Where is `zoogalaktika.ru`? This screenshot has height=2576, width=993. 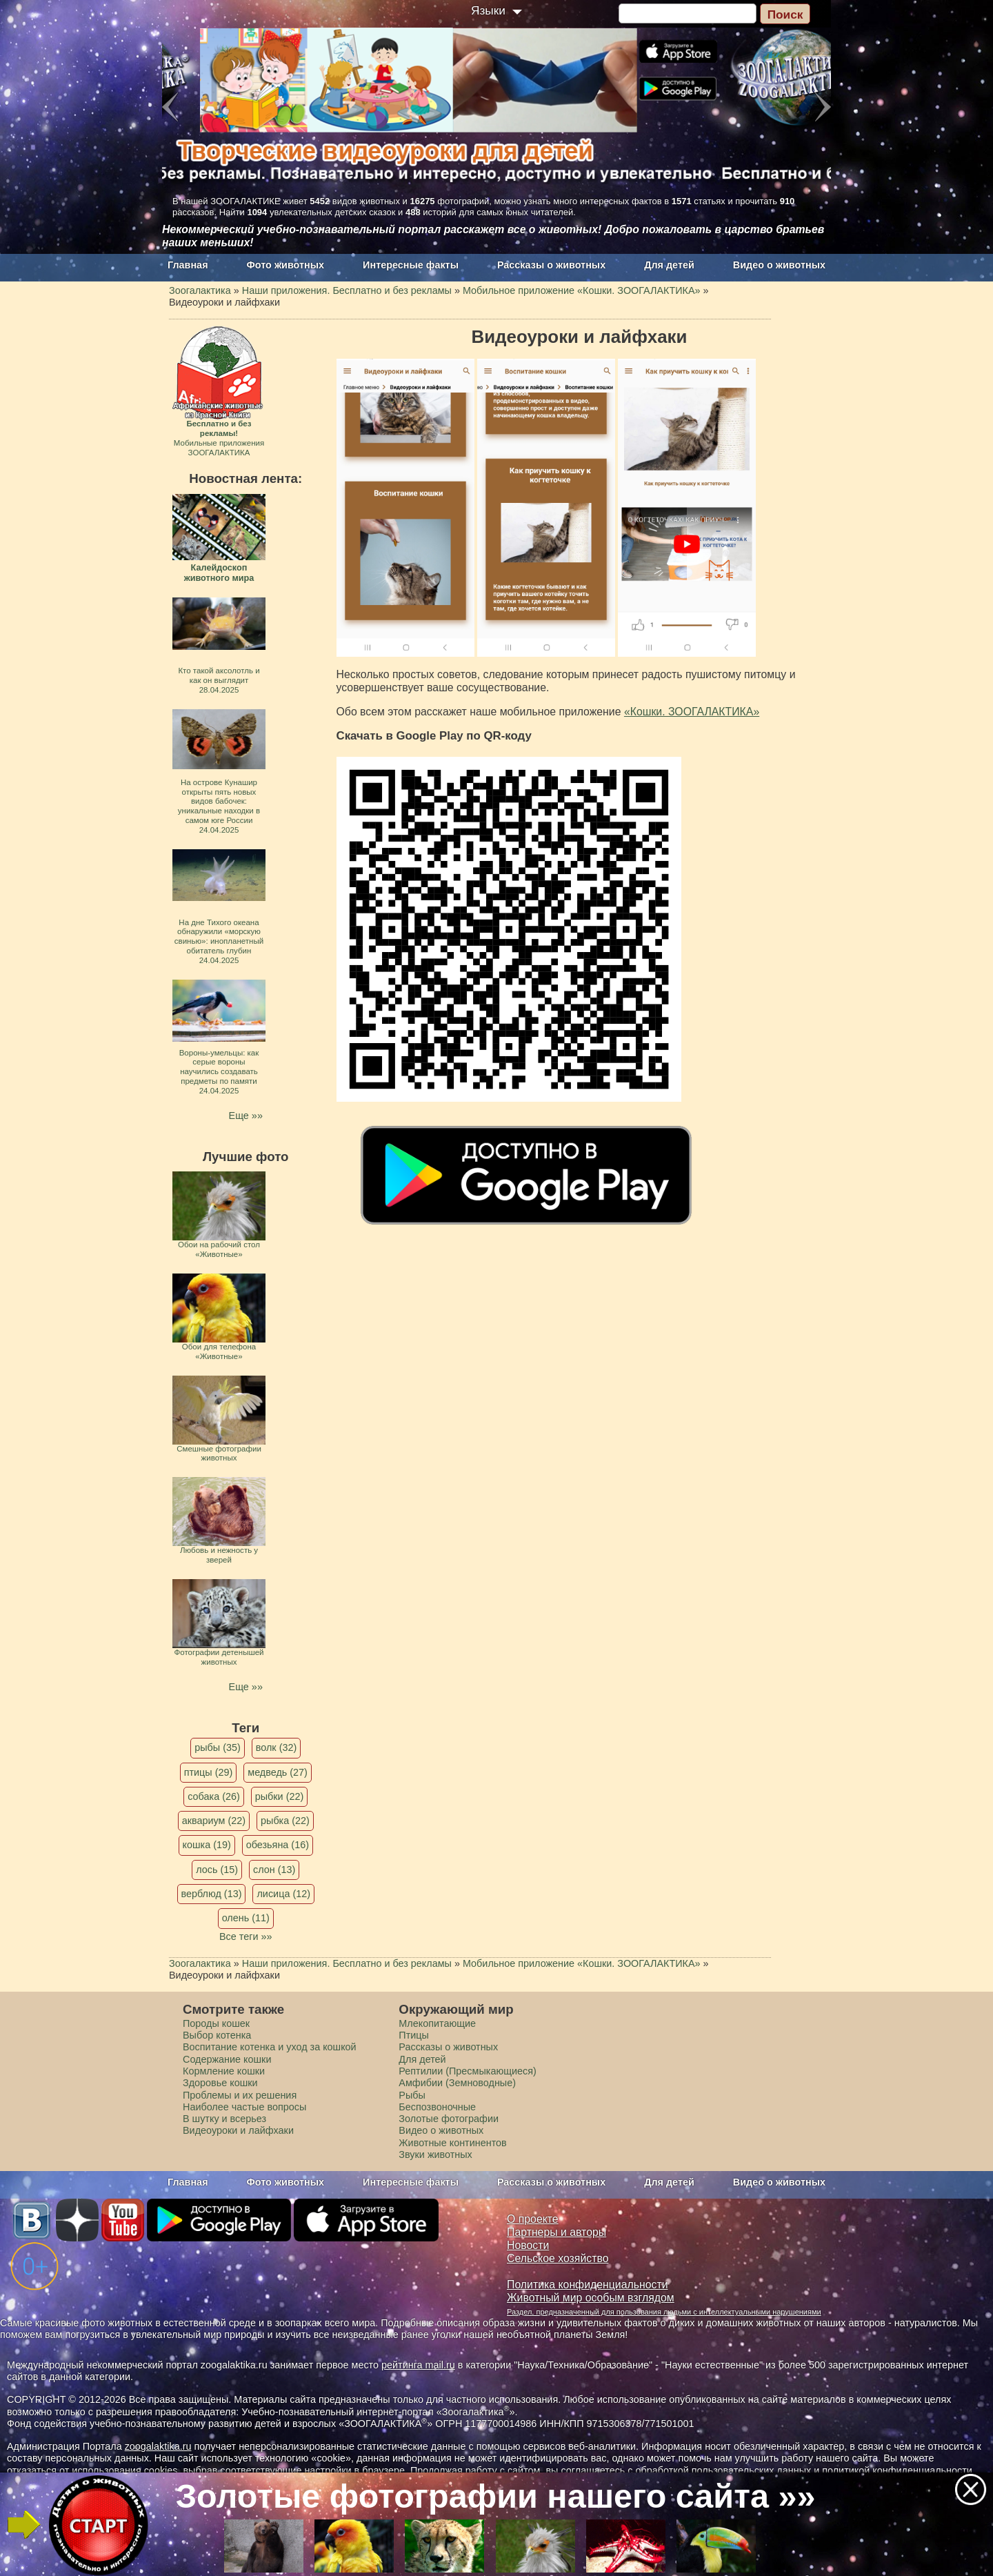
zoogalaktika.ru is located at coordinates (158, 2446).